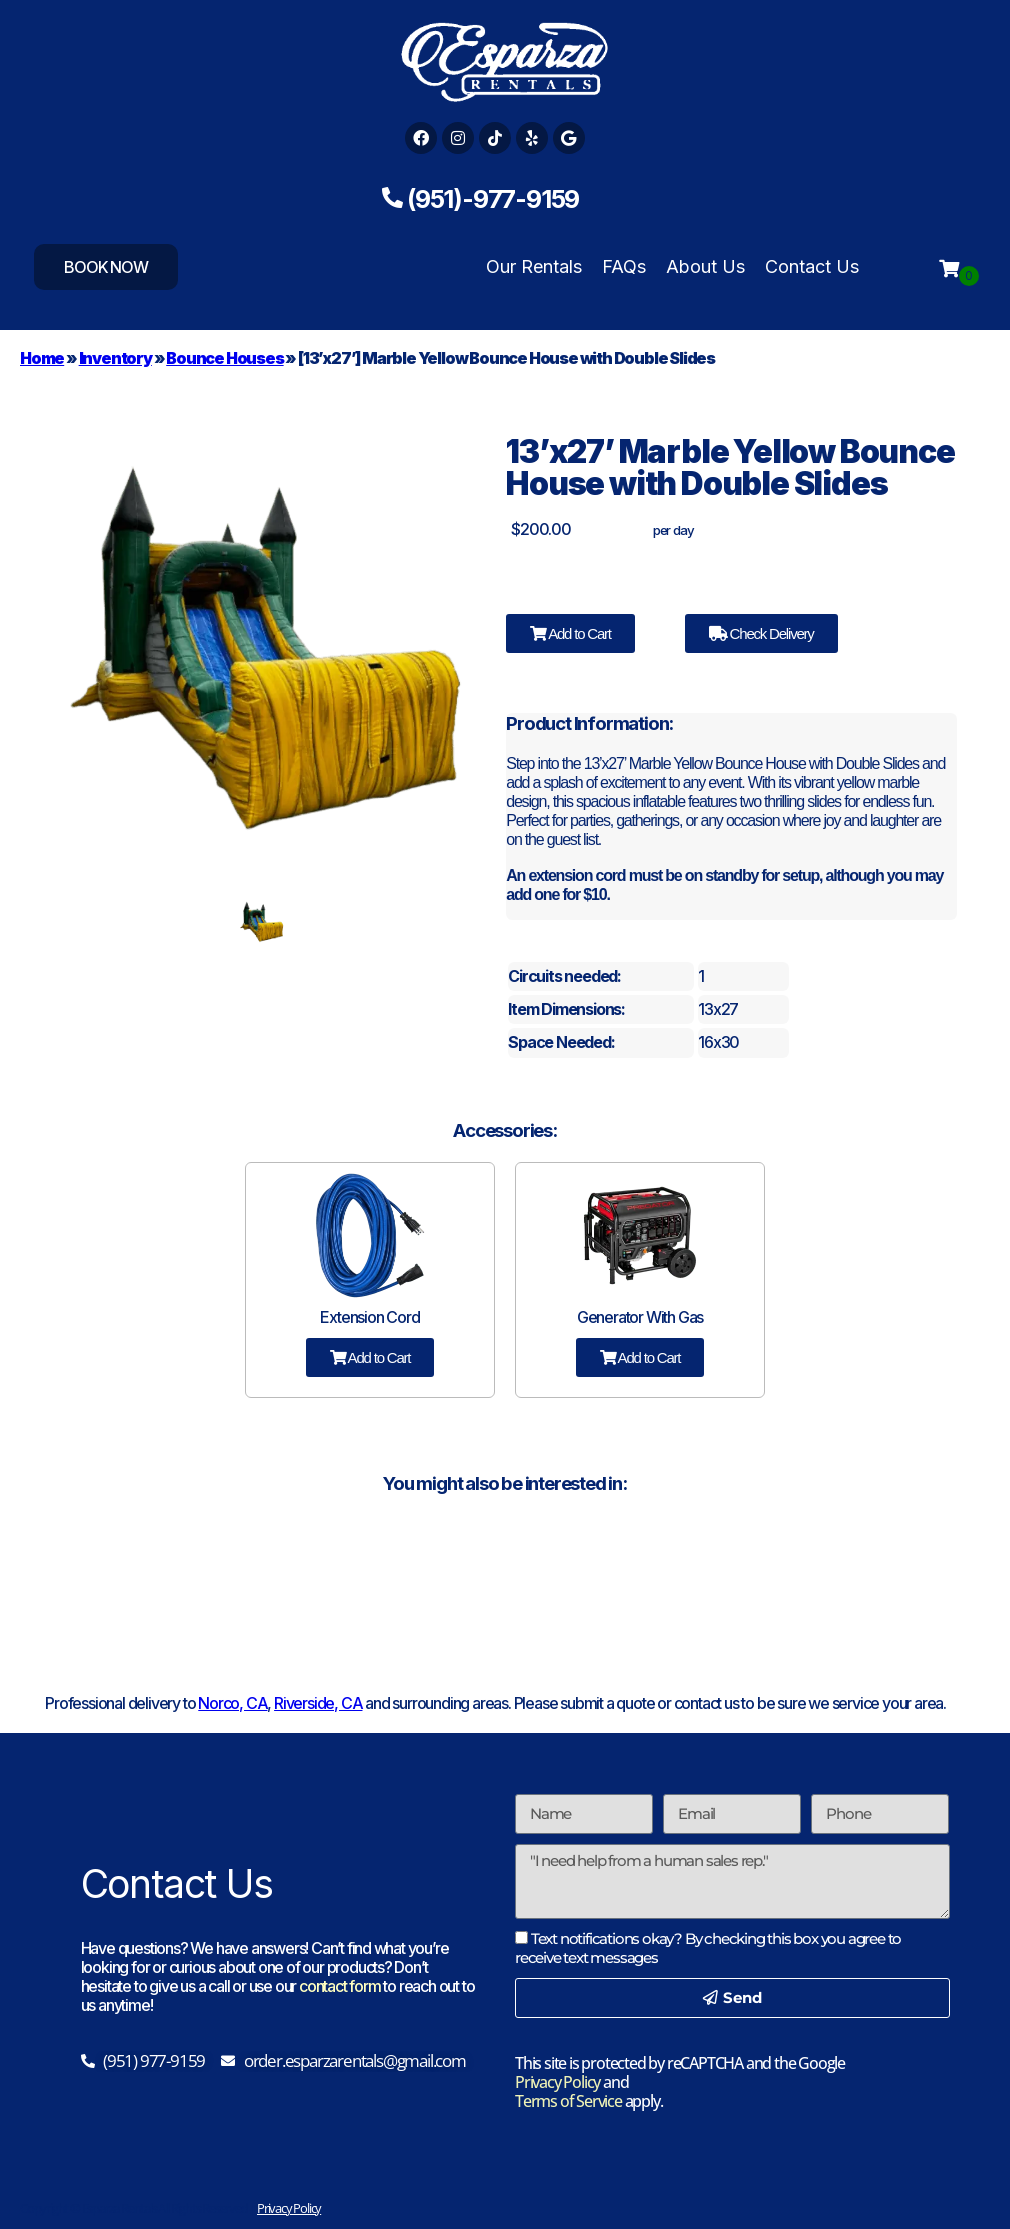 The height and width of the screenshot is (2229, 1010). What do you see at coordinates (568, 2101) in the screenshot?
I see `Terms of Service` at bounding box center [568, 2101].